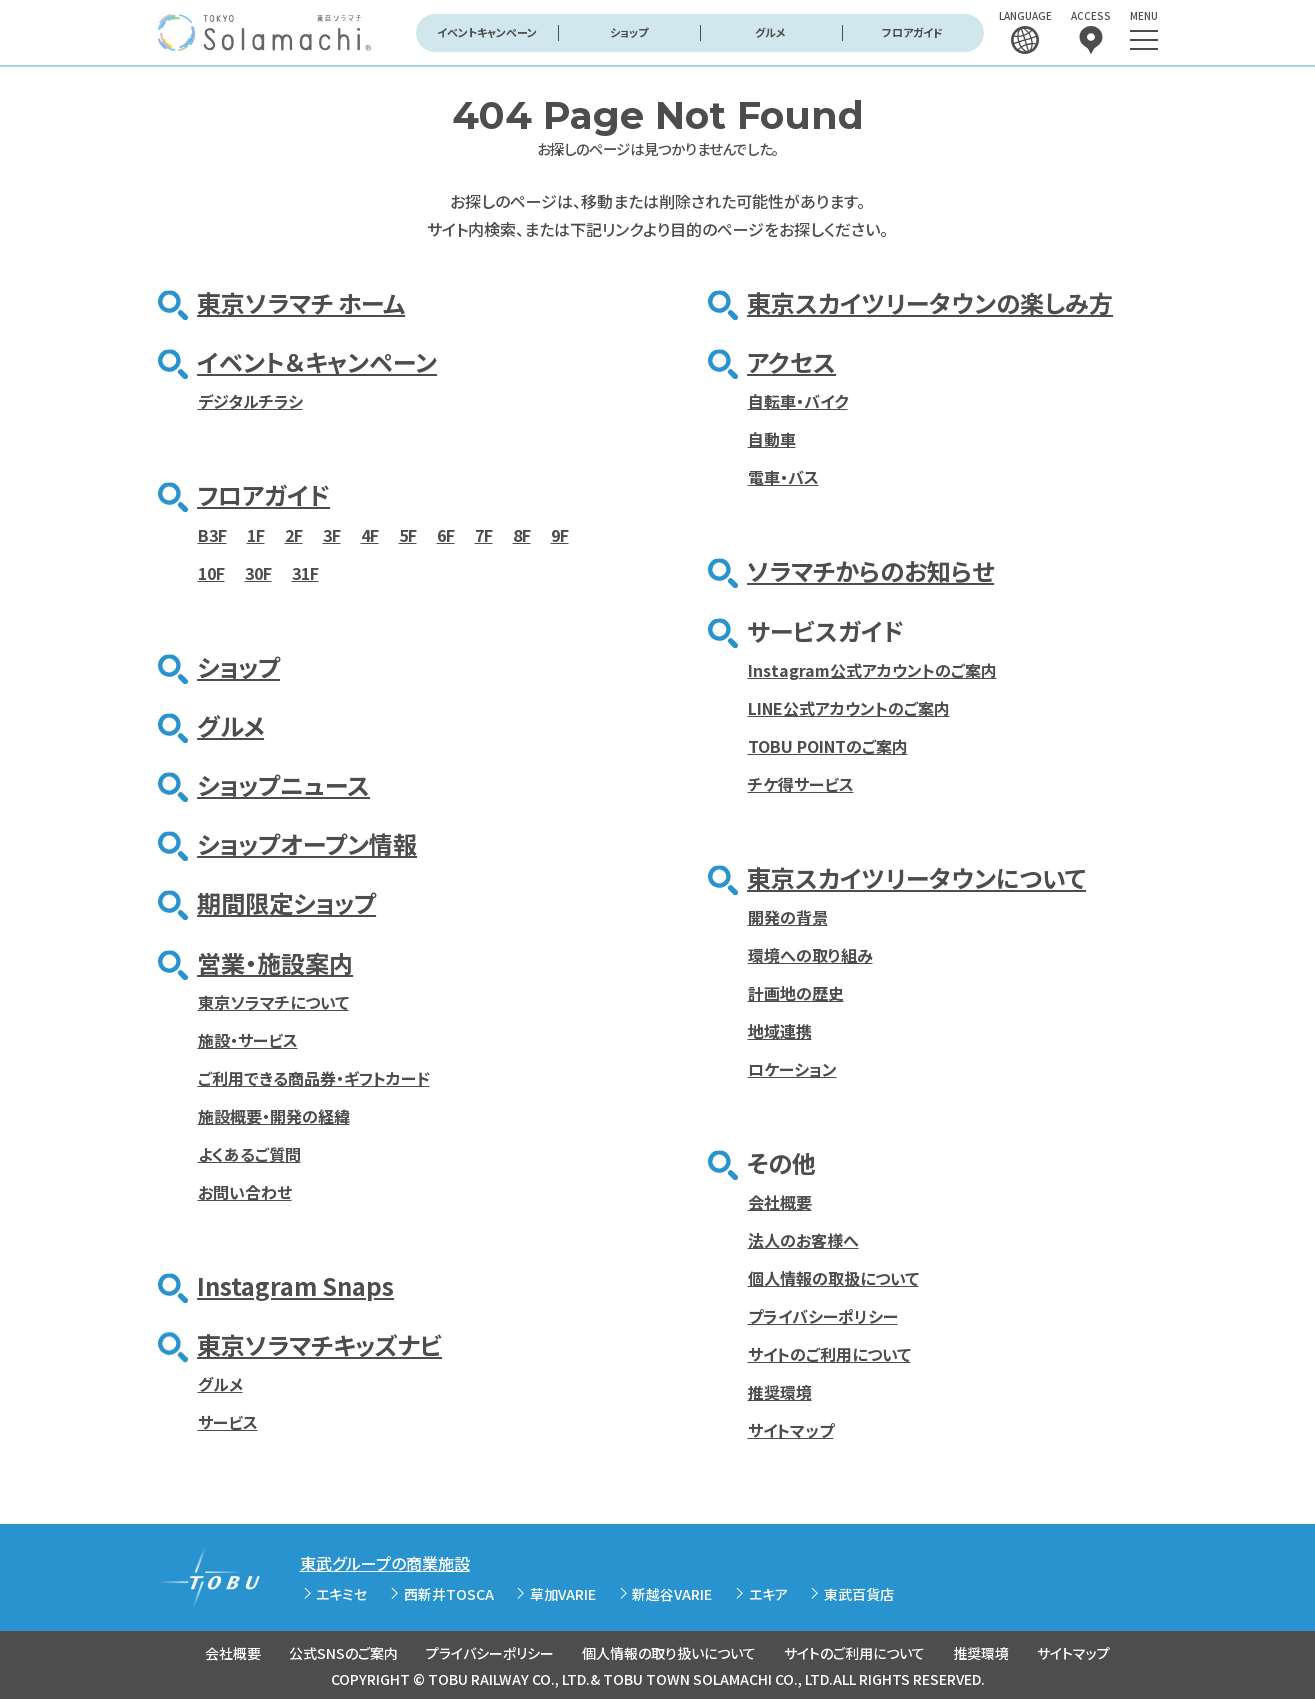 The width and height of the screenshot is (1315, 1699). What do you see at coordinates (314, 1078) in the screenshot?
I see `ご利用できる商品券・ギフトカード` at bounding box center [314, 1078].